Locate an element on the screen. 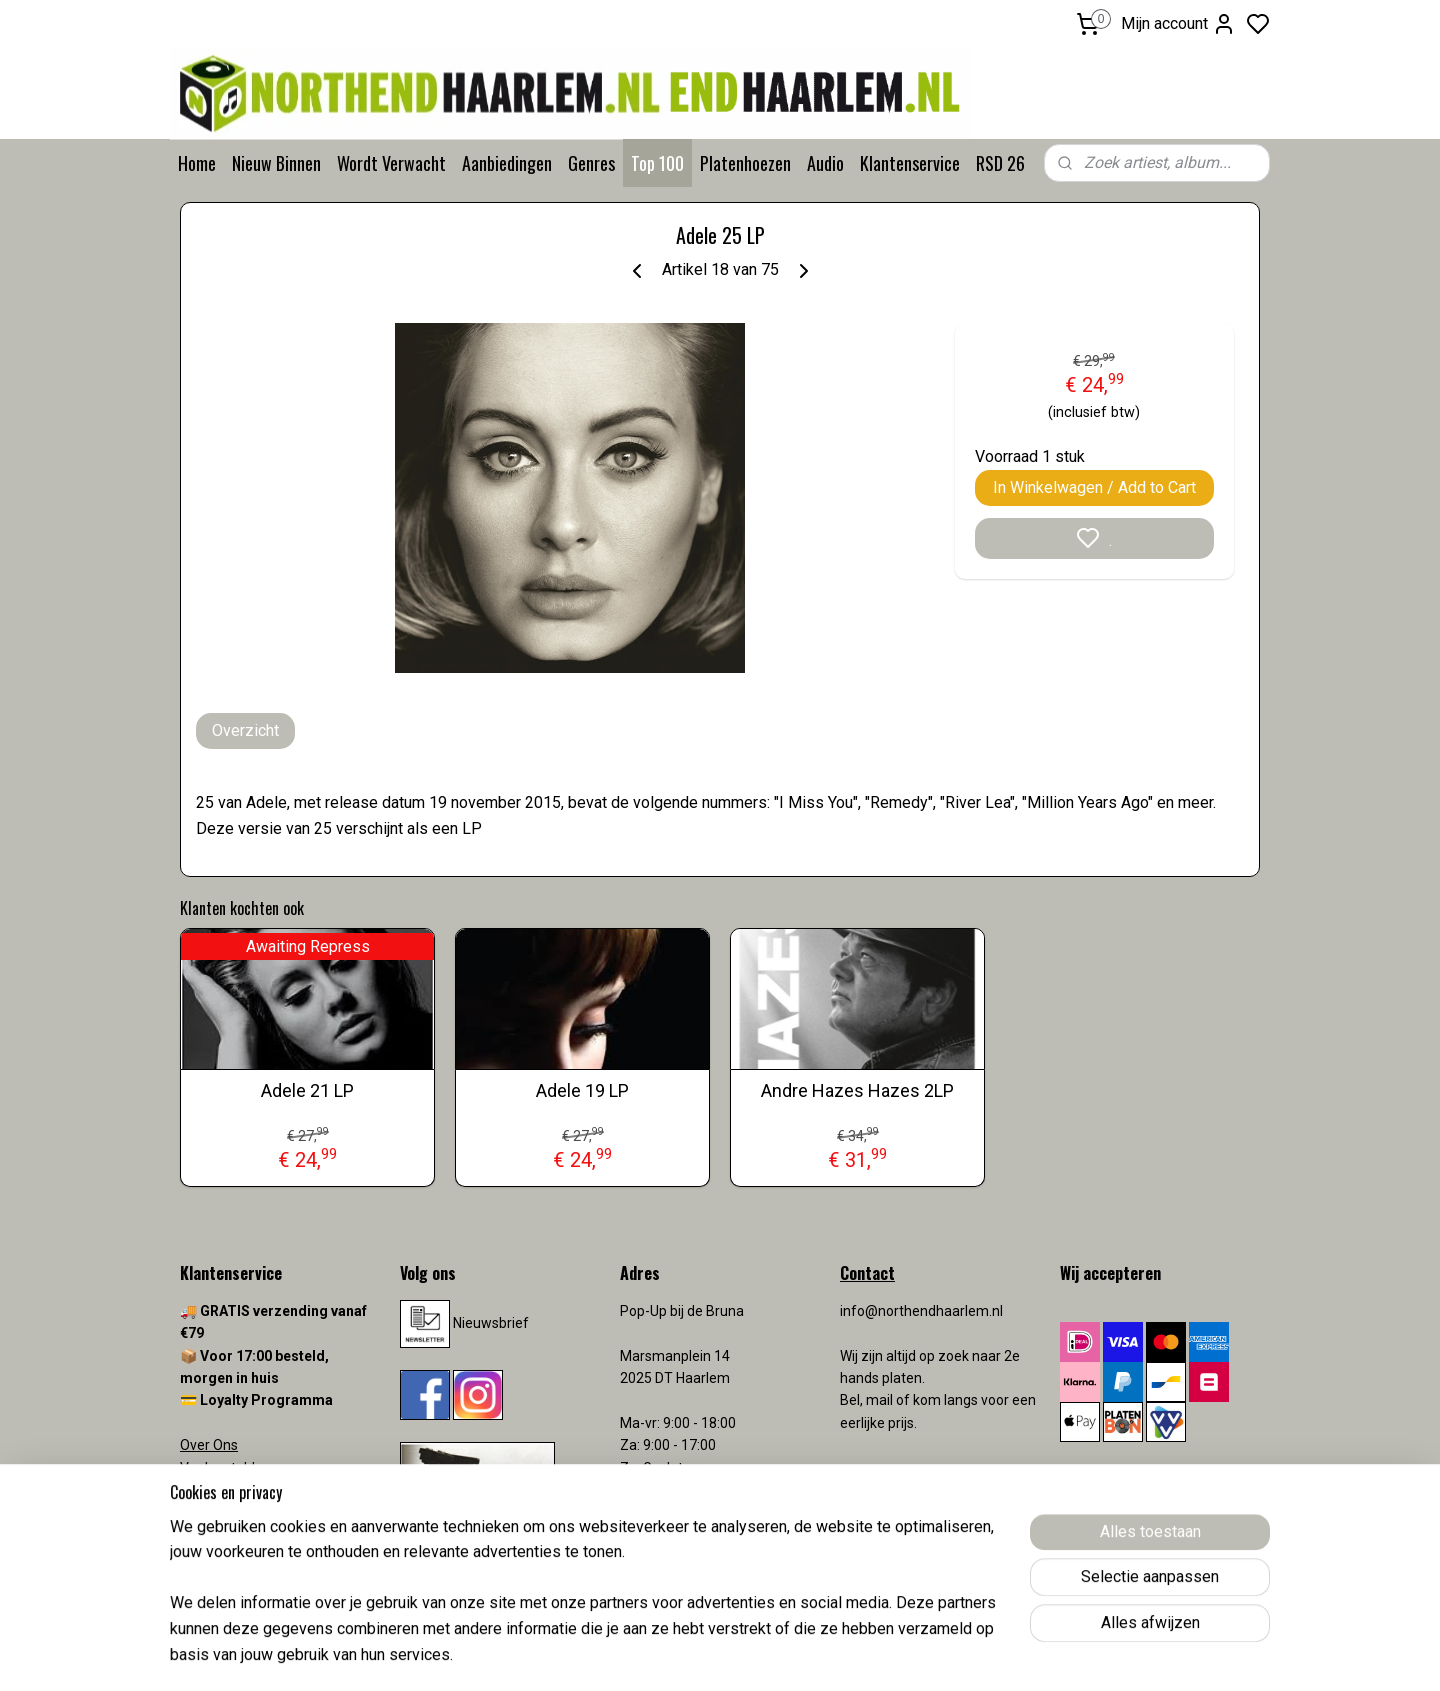 The width and height of the screenshot is (1440, 1691). Over Ons is located at coordinates (209, 1445).